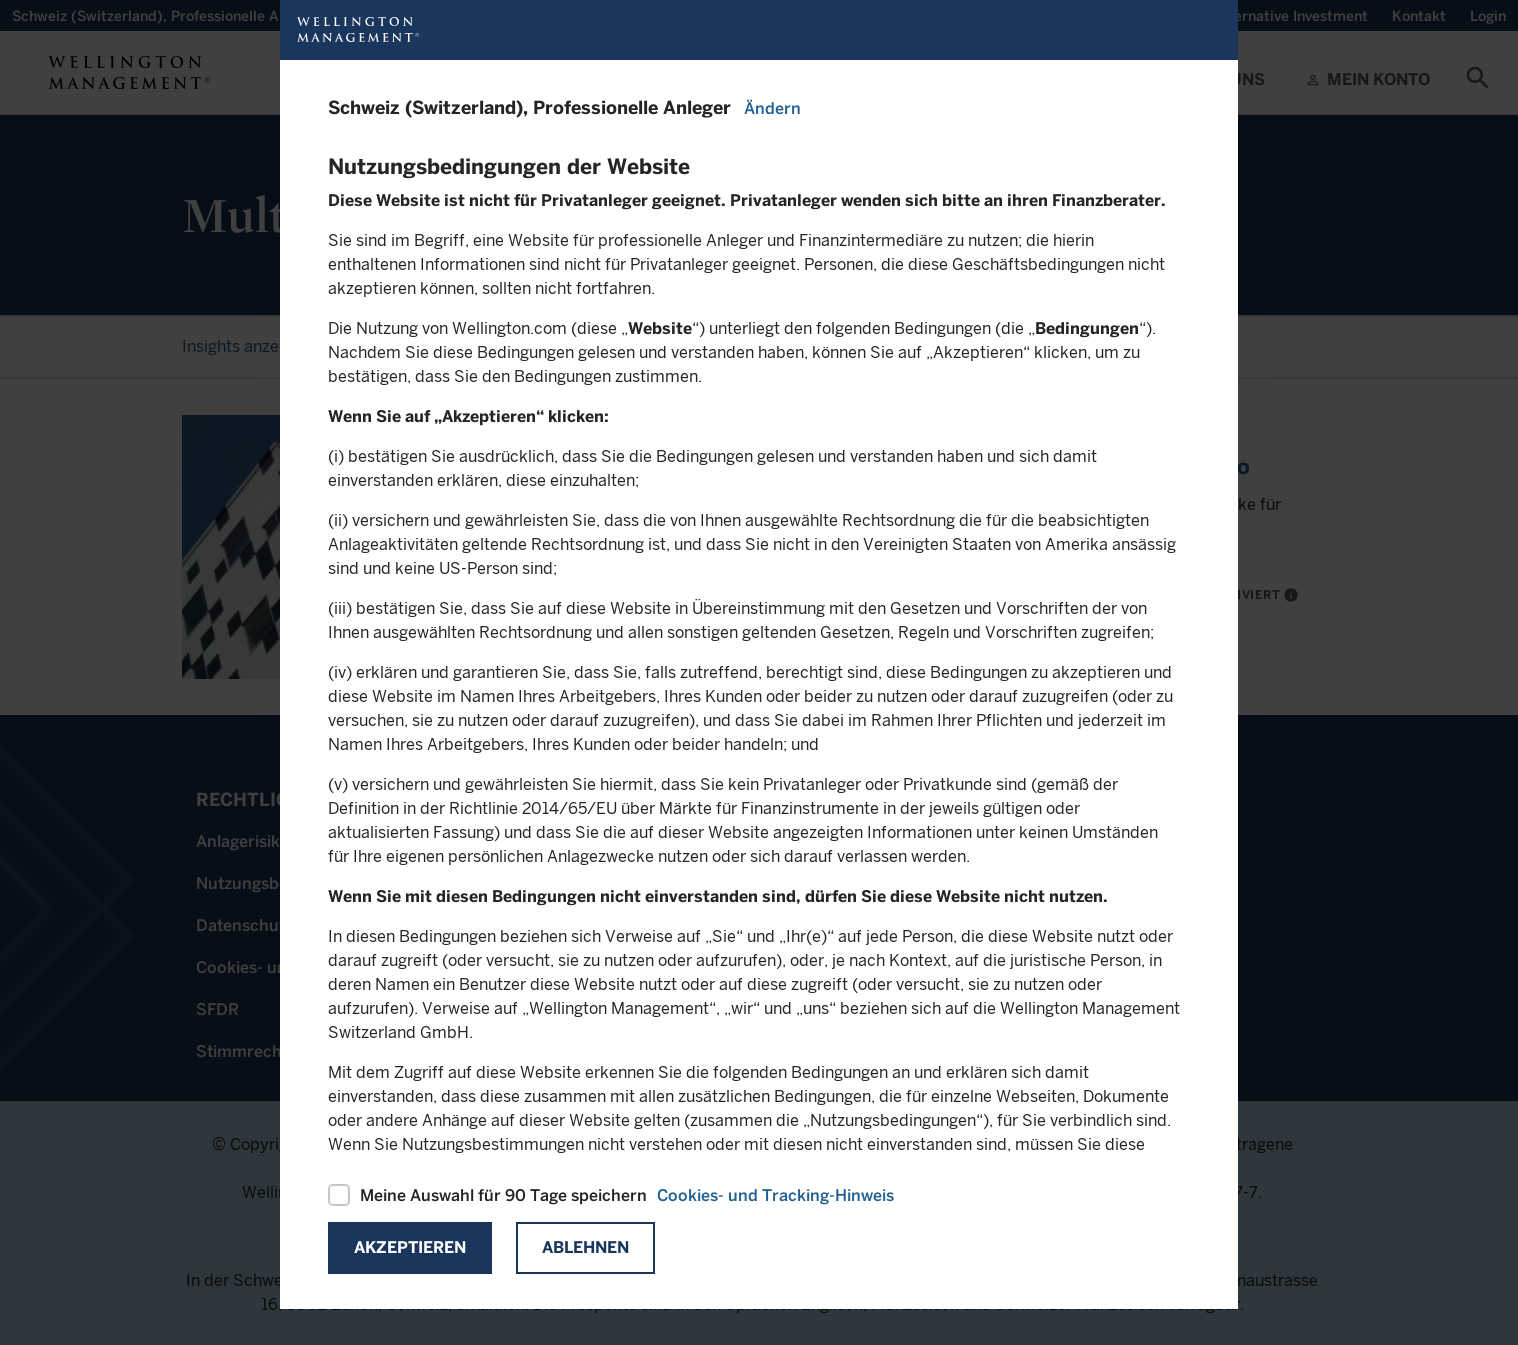 This screenshot has height=1345, width=1518. What do you see at coordinates (772, 108) in the screenshot?
I see `Ändern` at bounding box center [772, 108].